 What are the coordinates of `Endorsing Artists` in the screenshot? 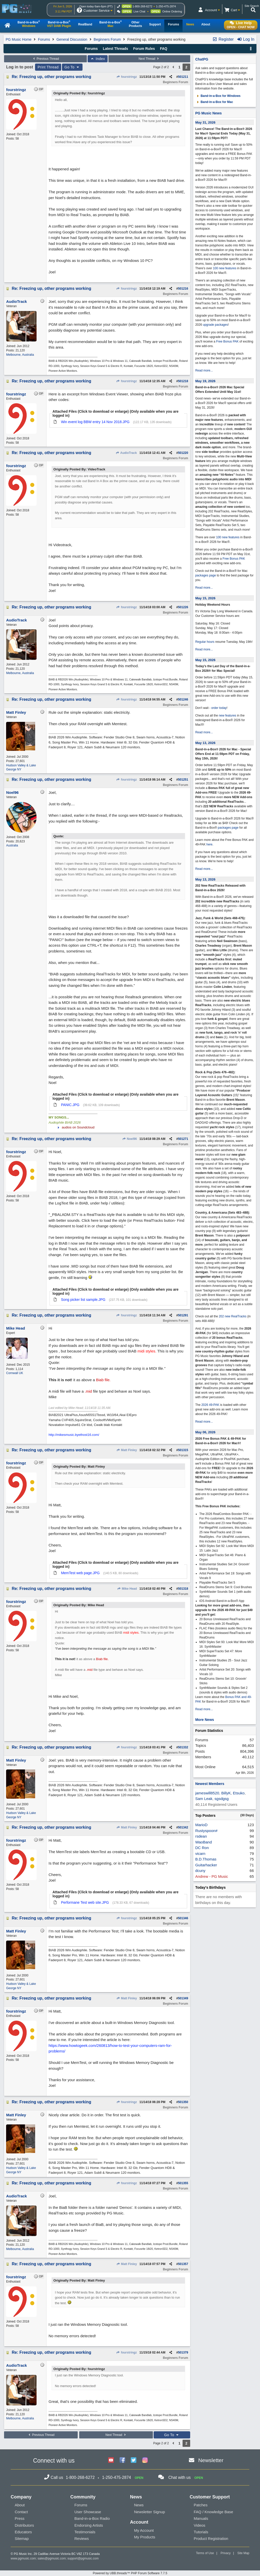 It's located at (88, 2525).